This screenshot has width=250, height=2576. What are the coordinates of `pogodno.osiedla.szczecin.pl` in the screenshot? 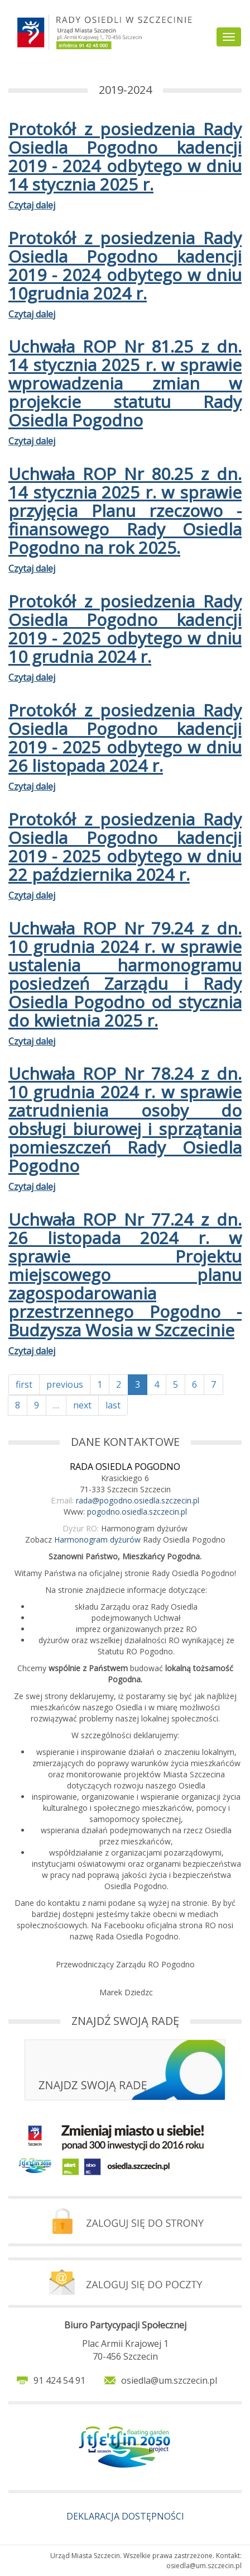 It's located at (137, 1511).